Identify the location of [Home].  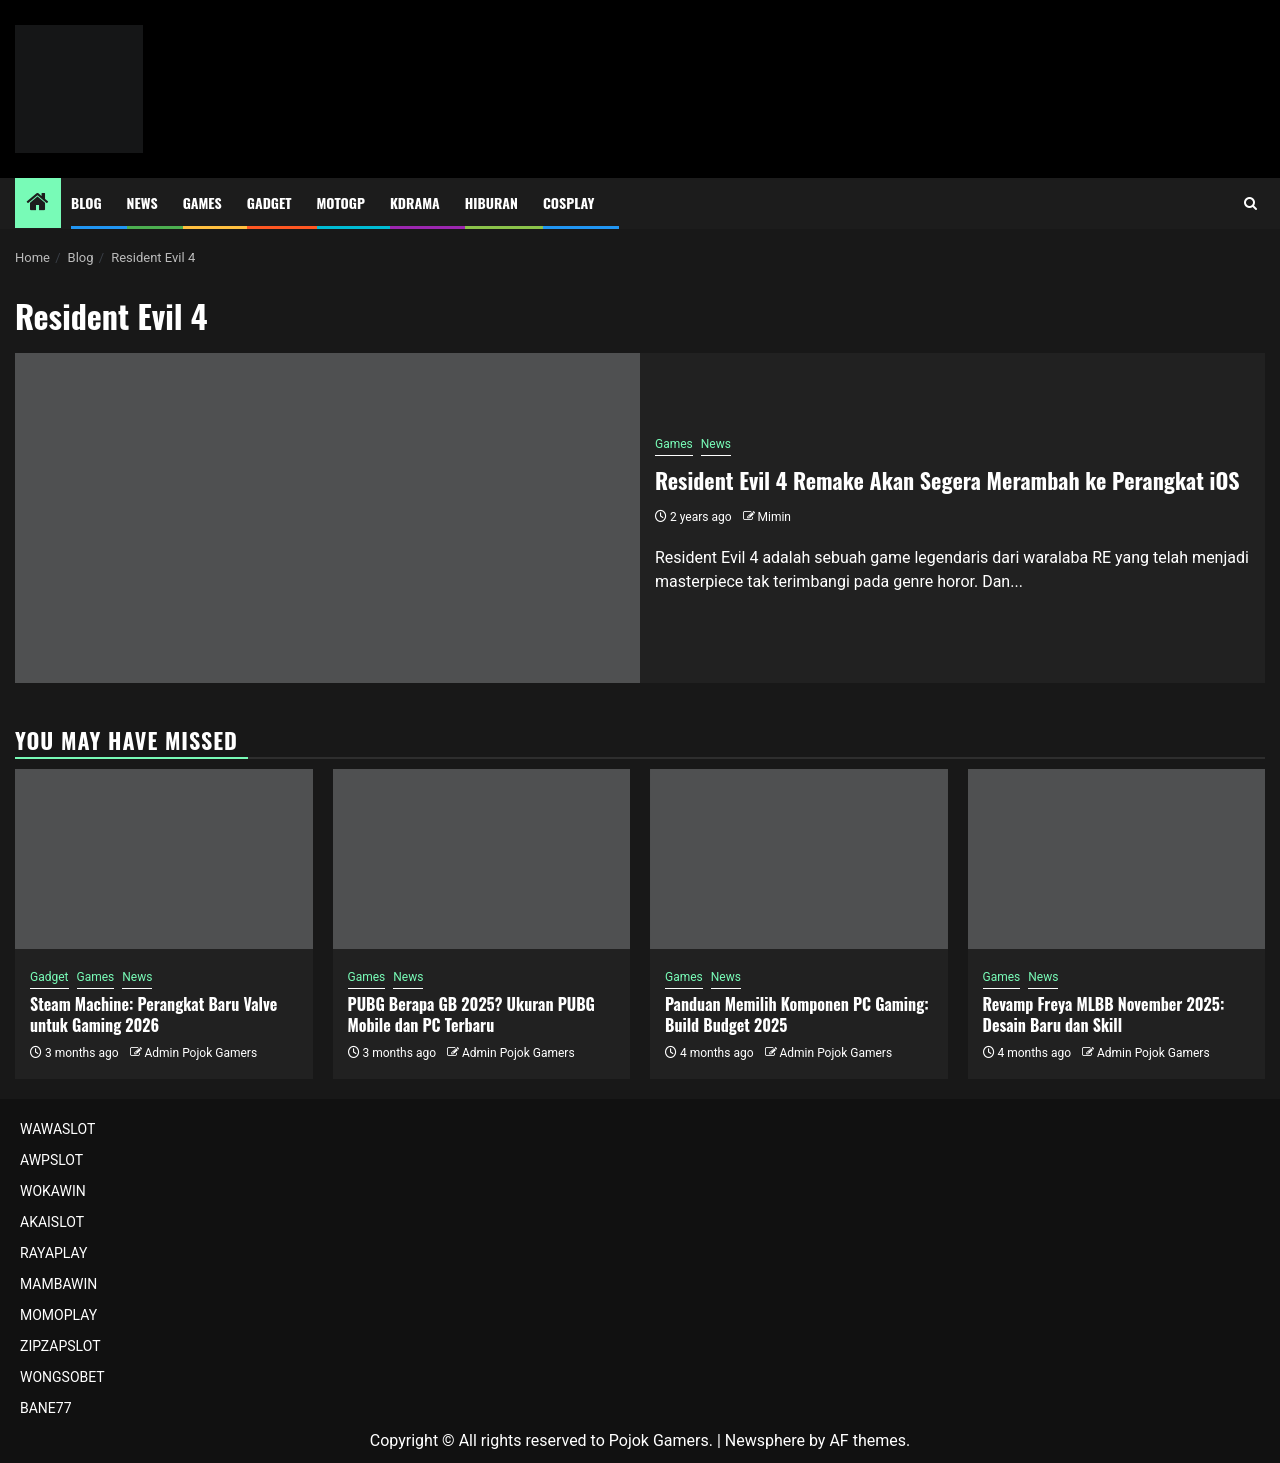
(38, 204).